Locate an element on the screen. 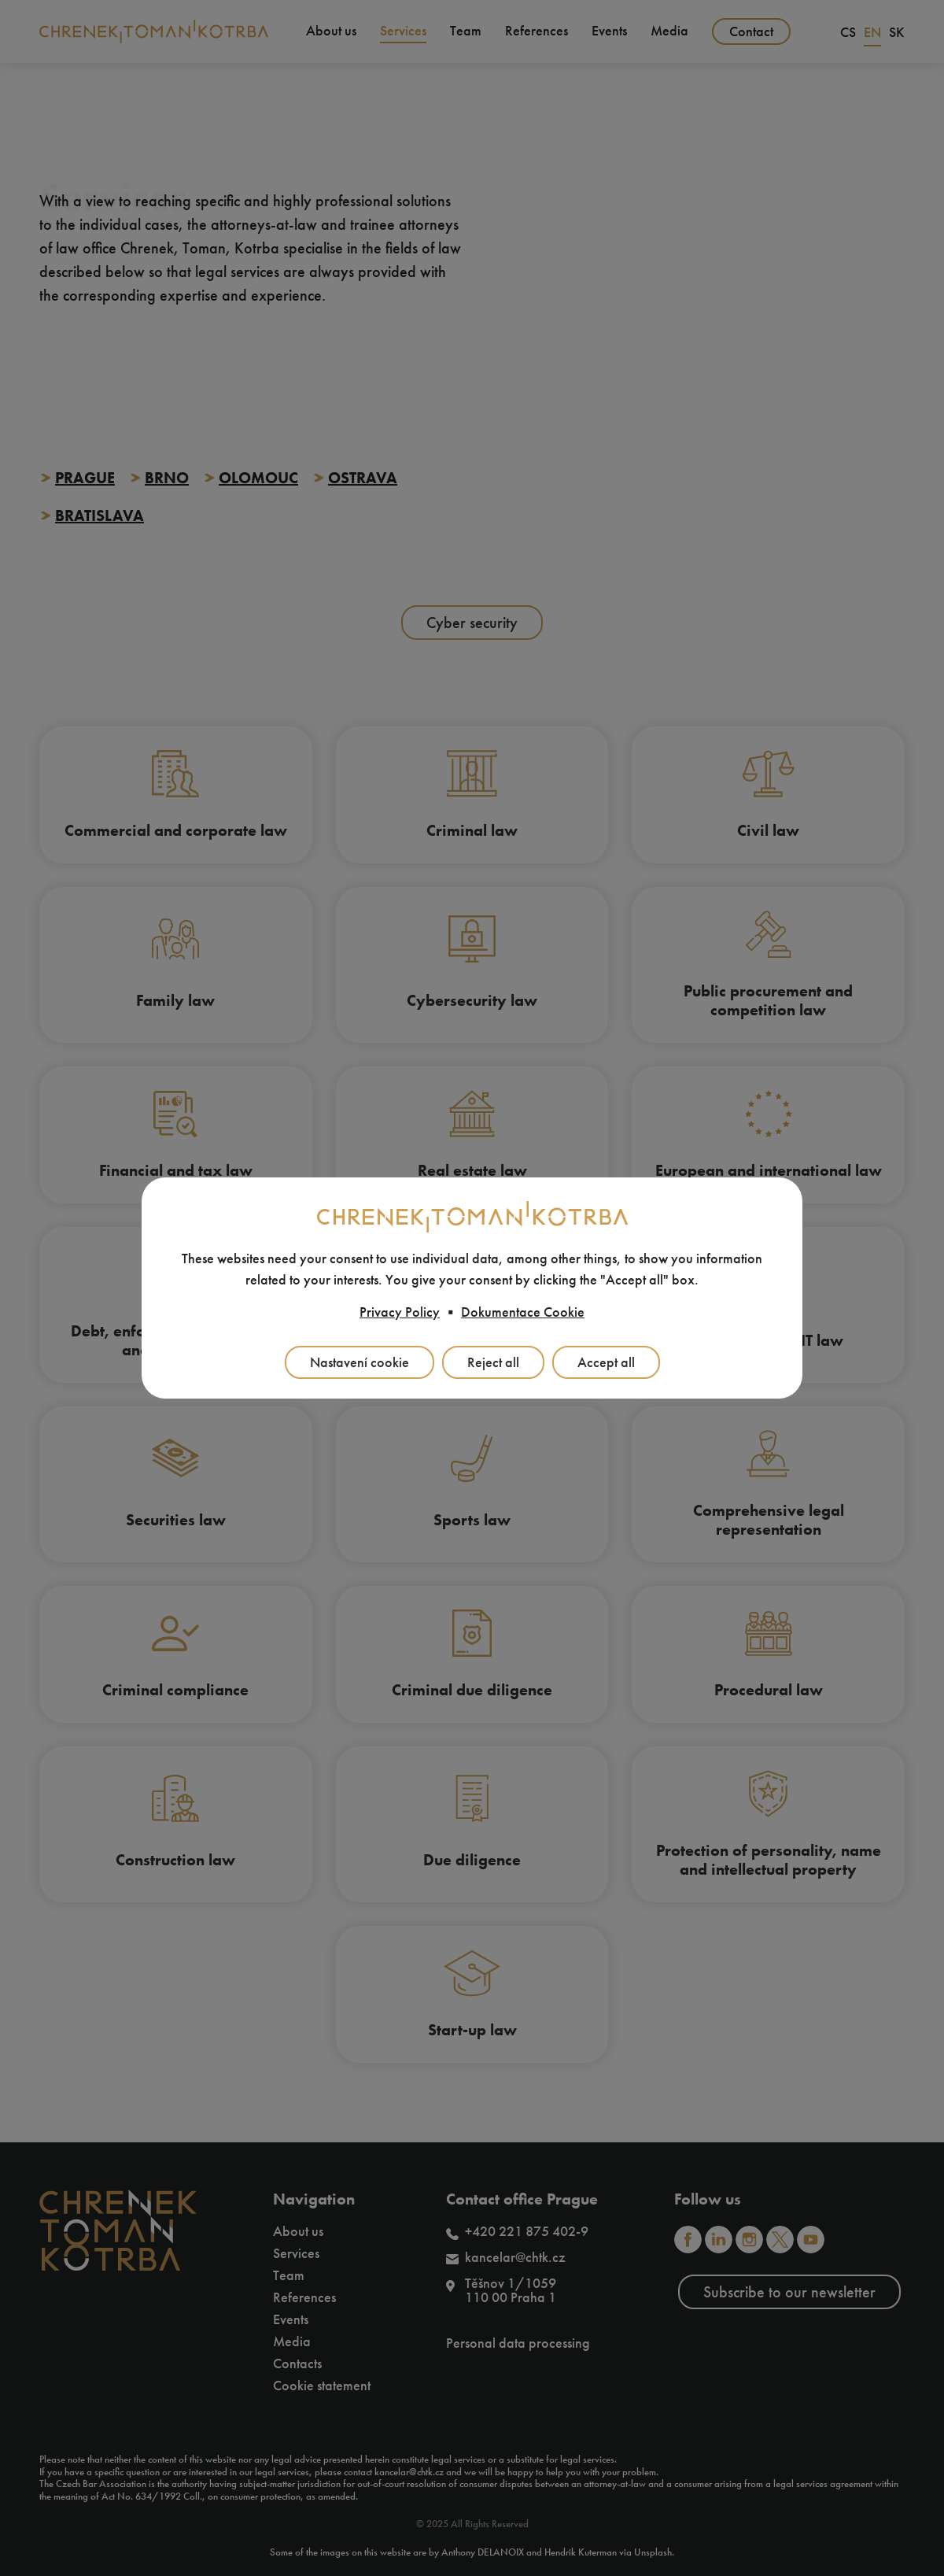 The image size is (944, 2576). Privacy Policy is located at coordinates (400, 1312).